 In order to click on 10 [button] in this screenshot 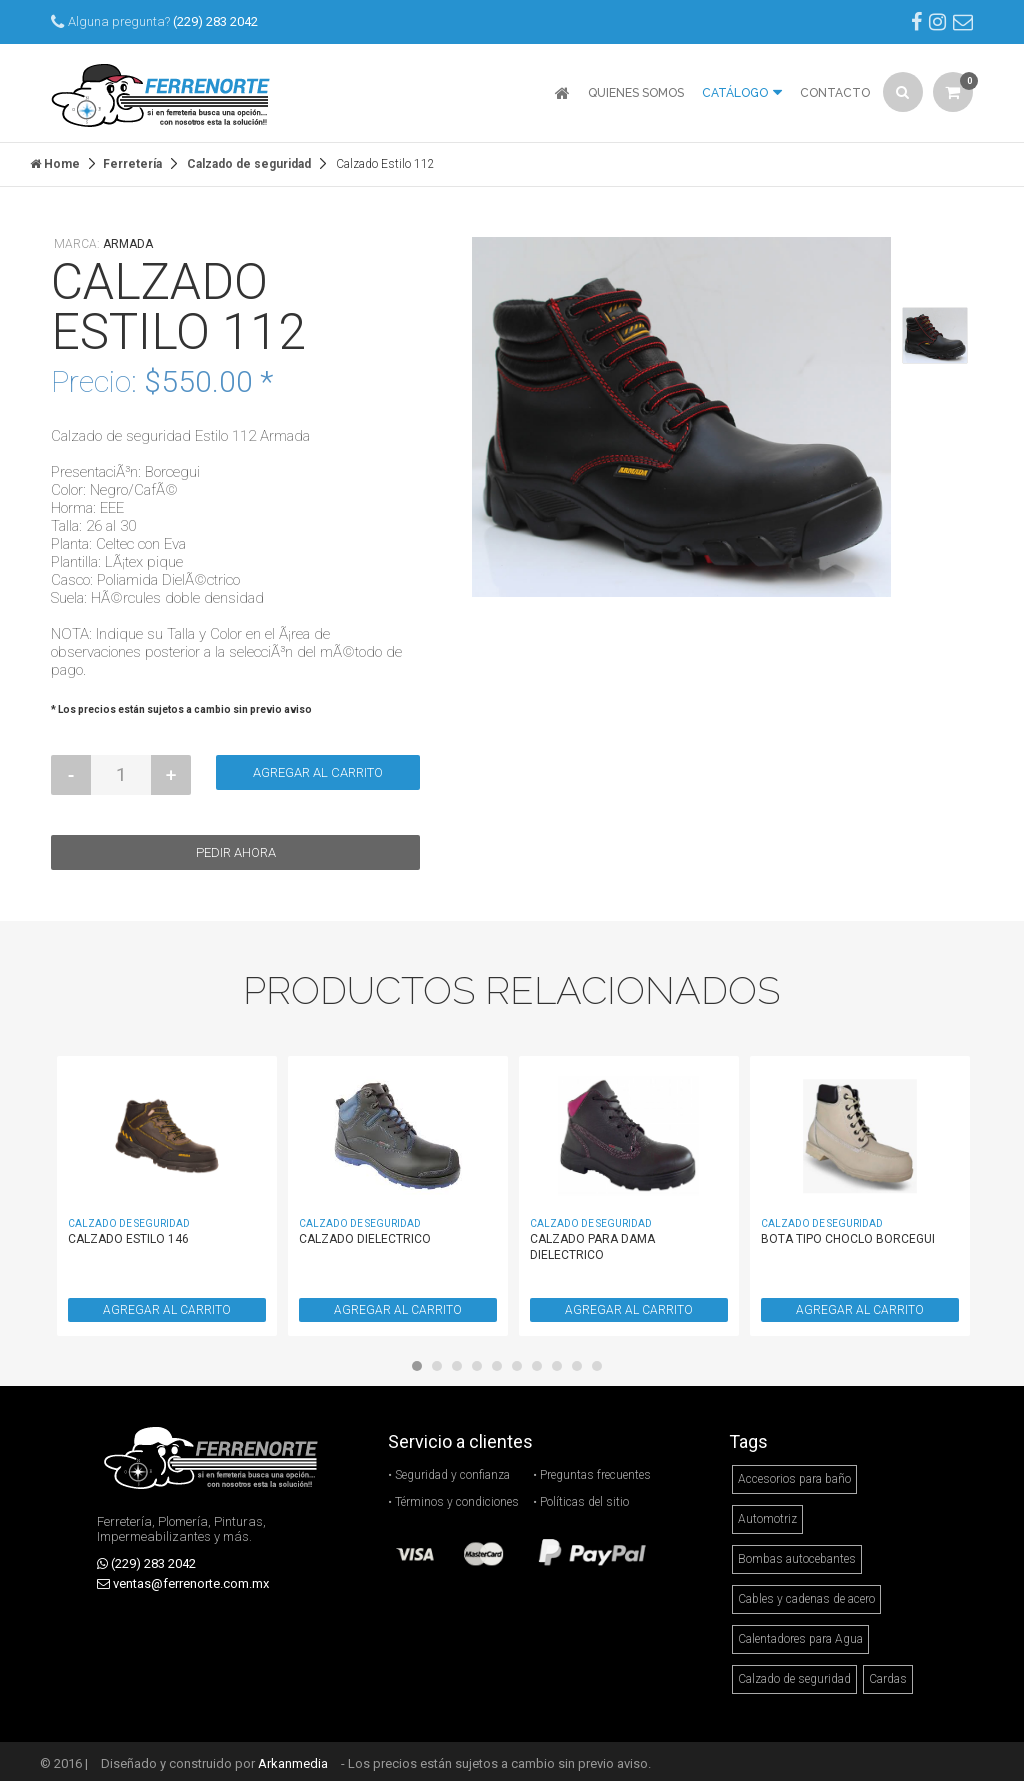, I will do `click(602, 1366)`.